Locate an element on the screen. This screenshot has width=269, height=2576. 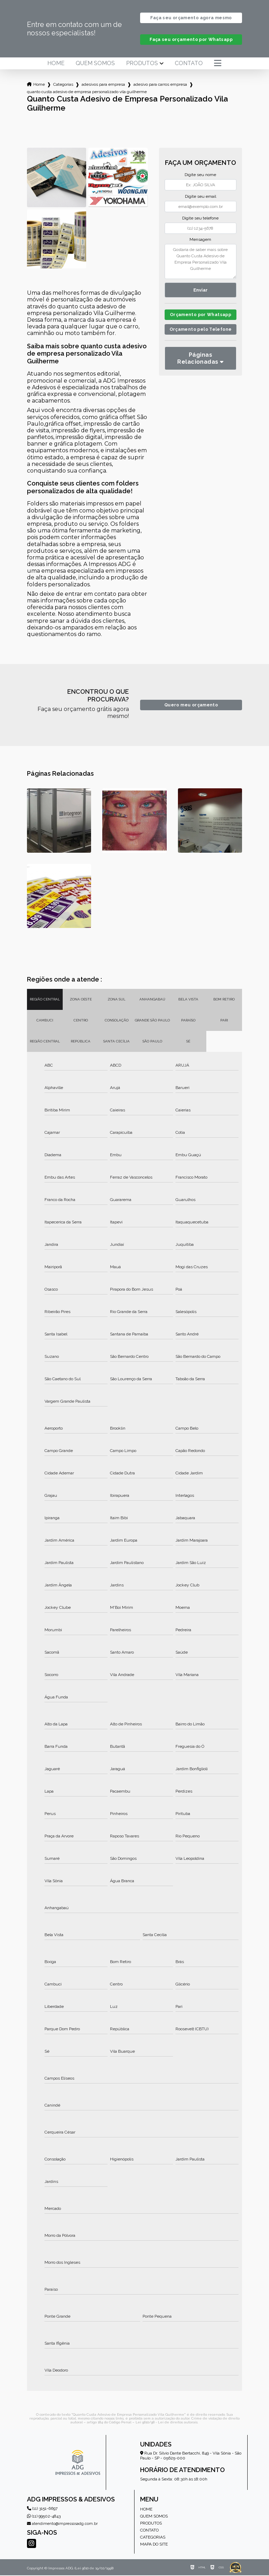
Quero meu orçamento is located at coordinates (191, 705).